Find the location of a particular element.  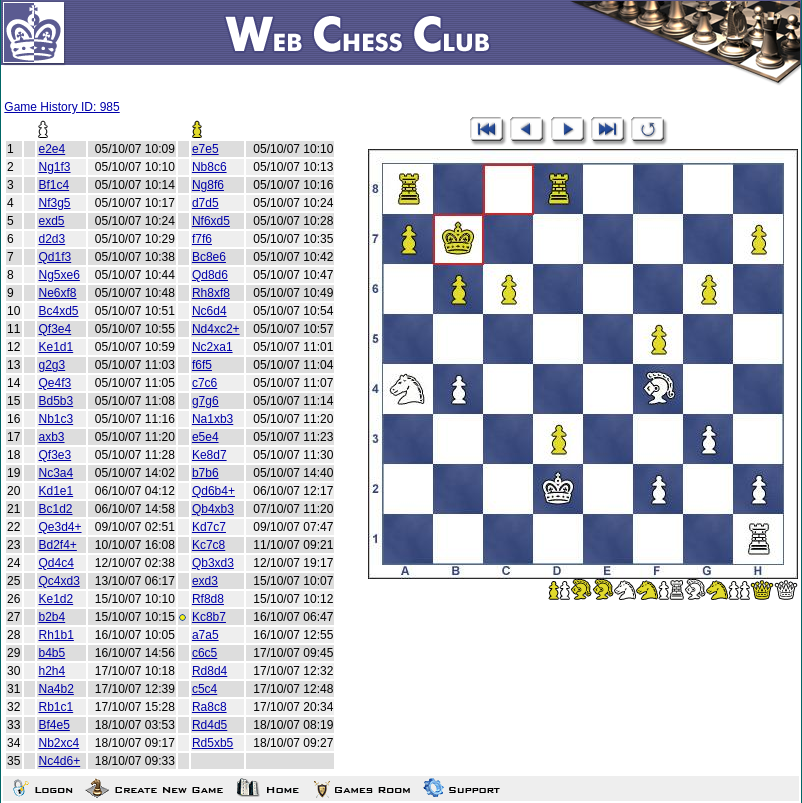

Nc2xa1 is located at coordinates (212, 347).